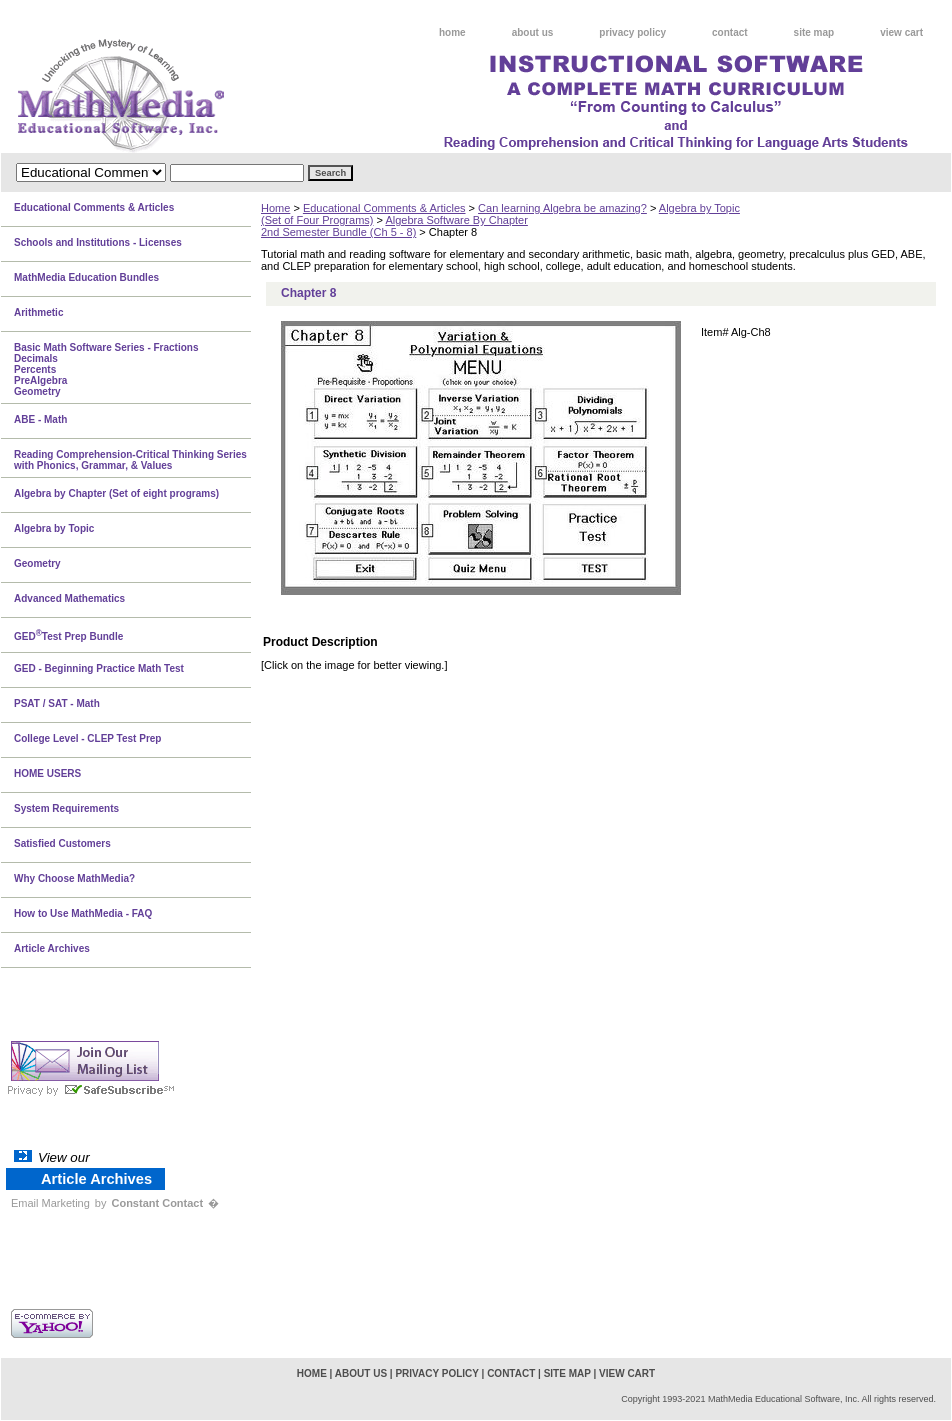 The width and height of the screenshot is (952, 1421). I want to click on Home, so click(275, 208).